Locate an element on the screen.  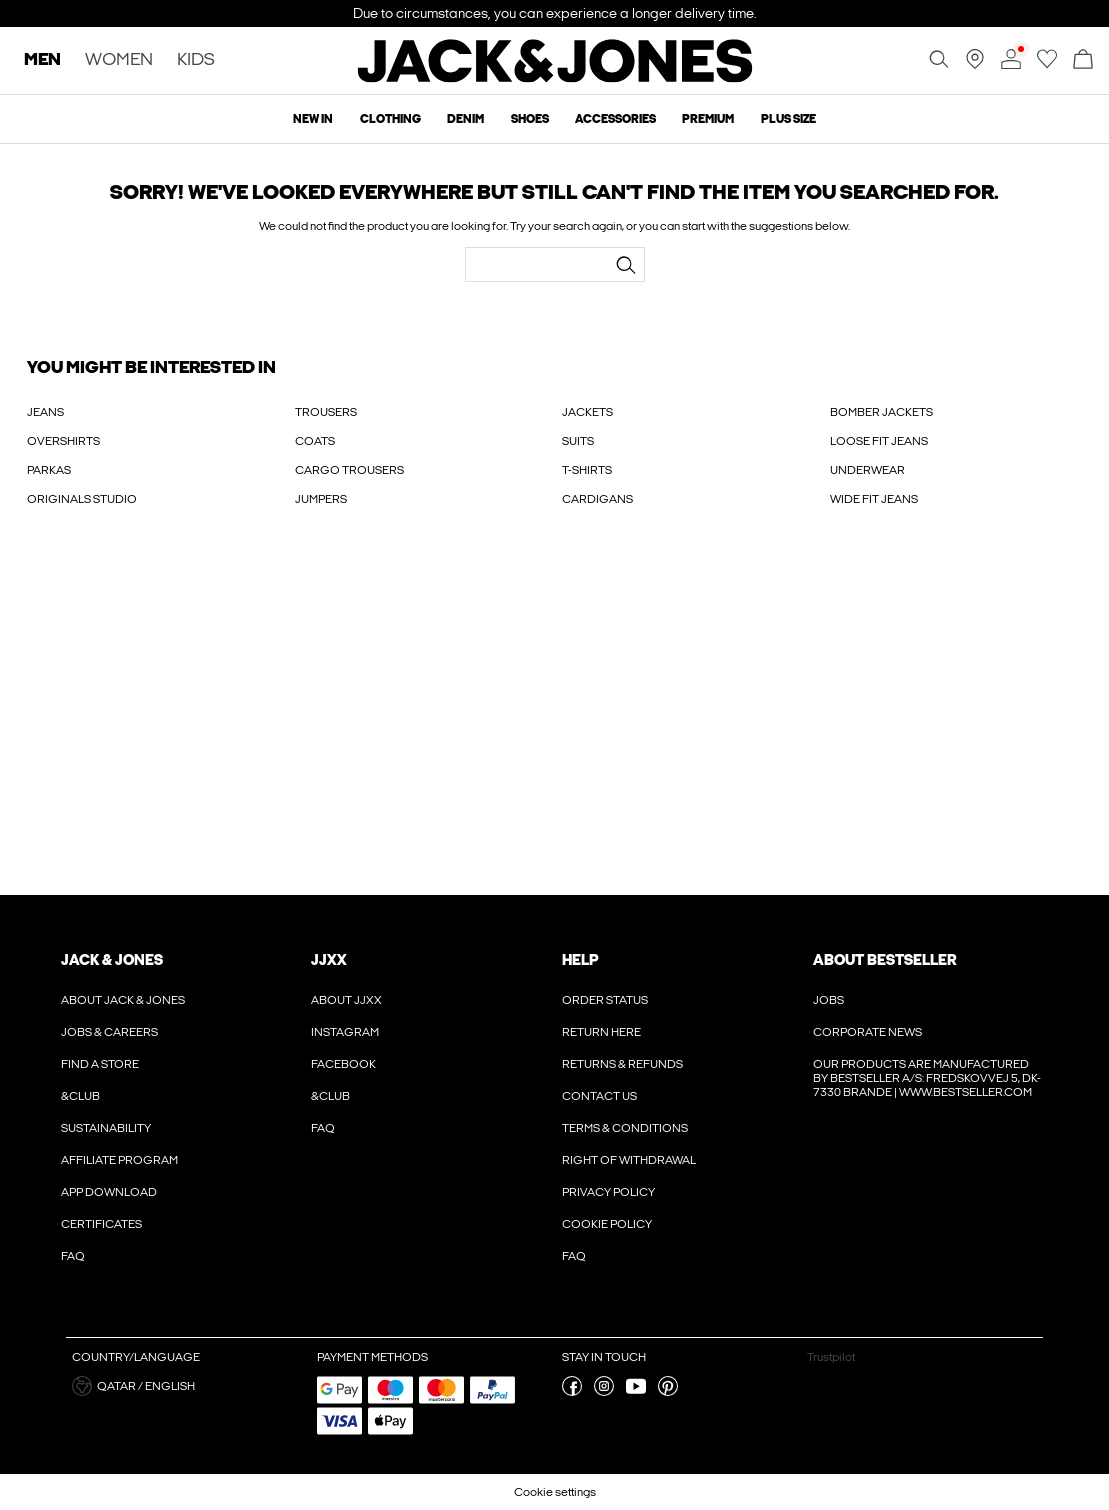
[Go to wishlist] is located at coordinates (1047, 65).